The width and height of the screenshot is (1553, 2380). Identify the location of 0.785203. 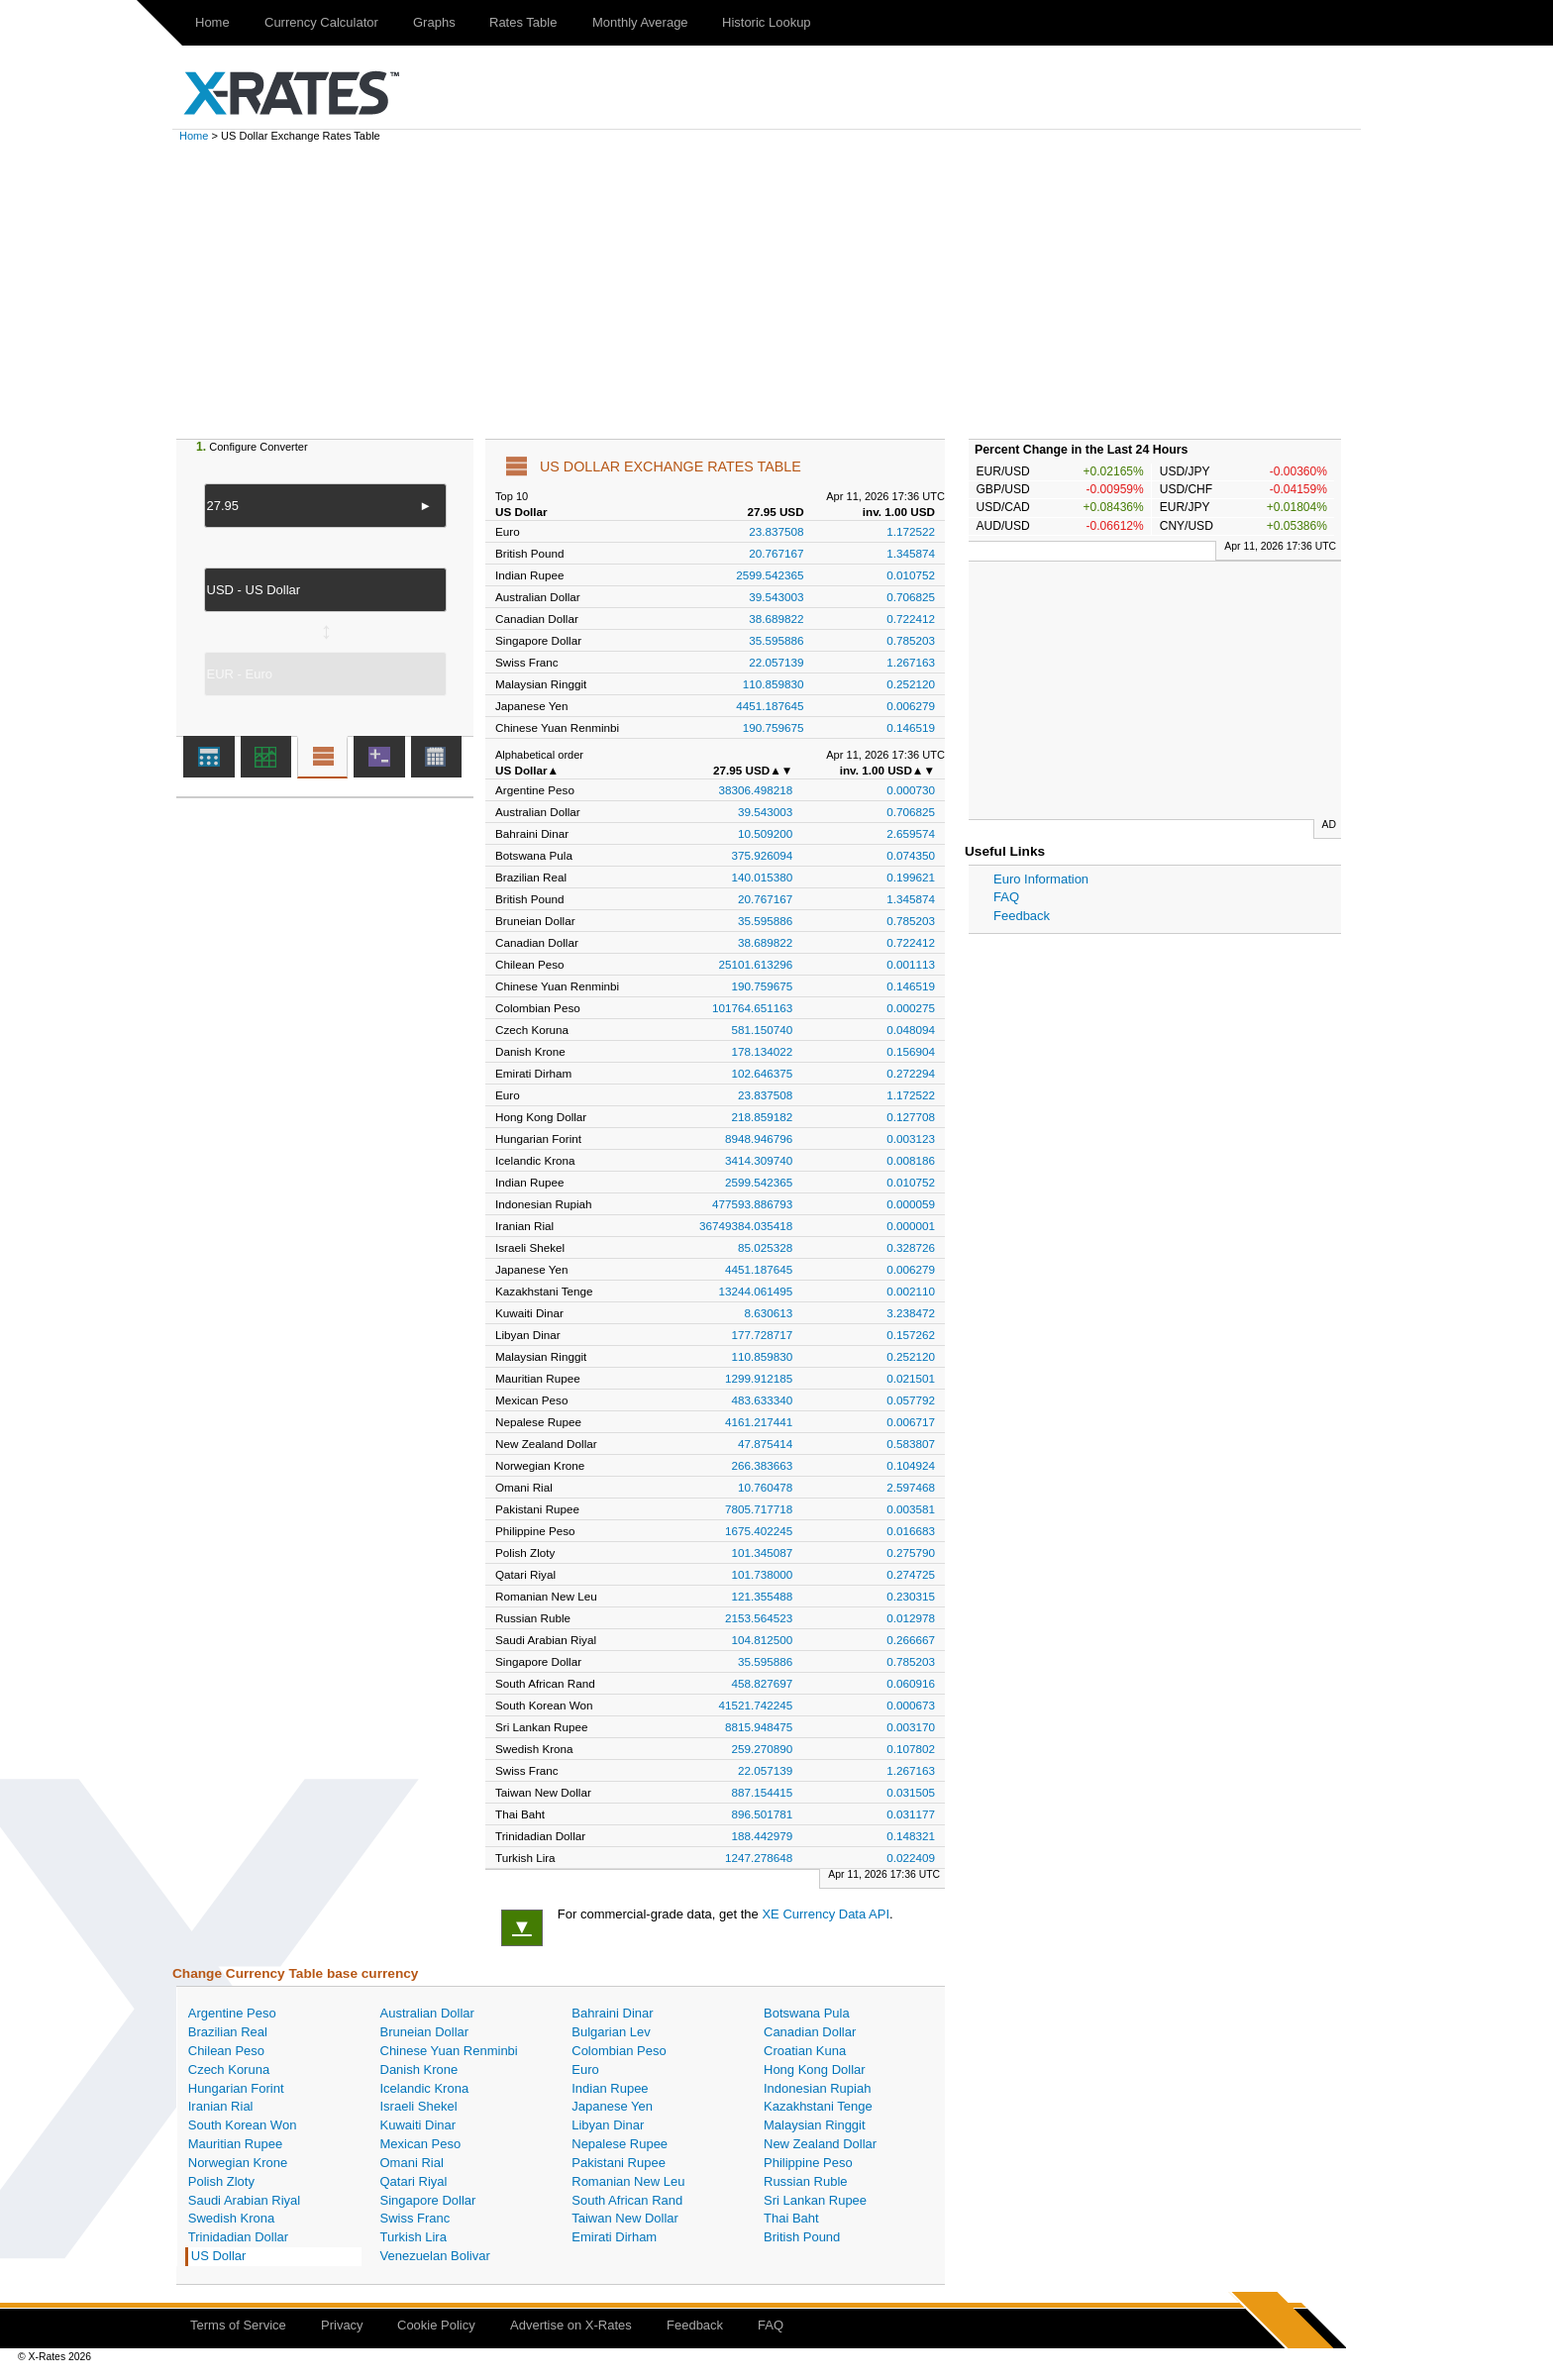
(910, 640).